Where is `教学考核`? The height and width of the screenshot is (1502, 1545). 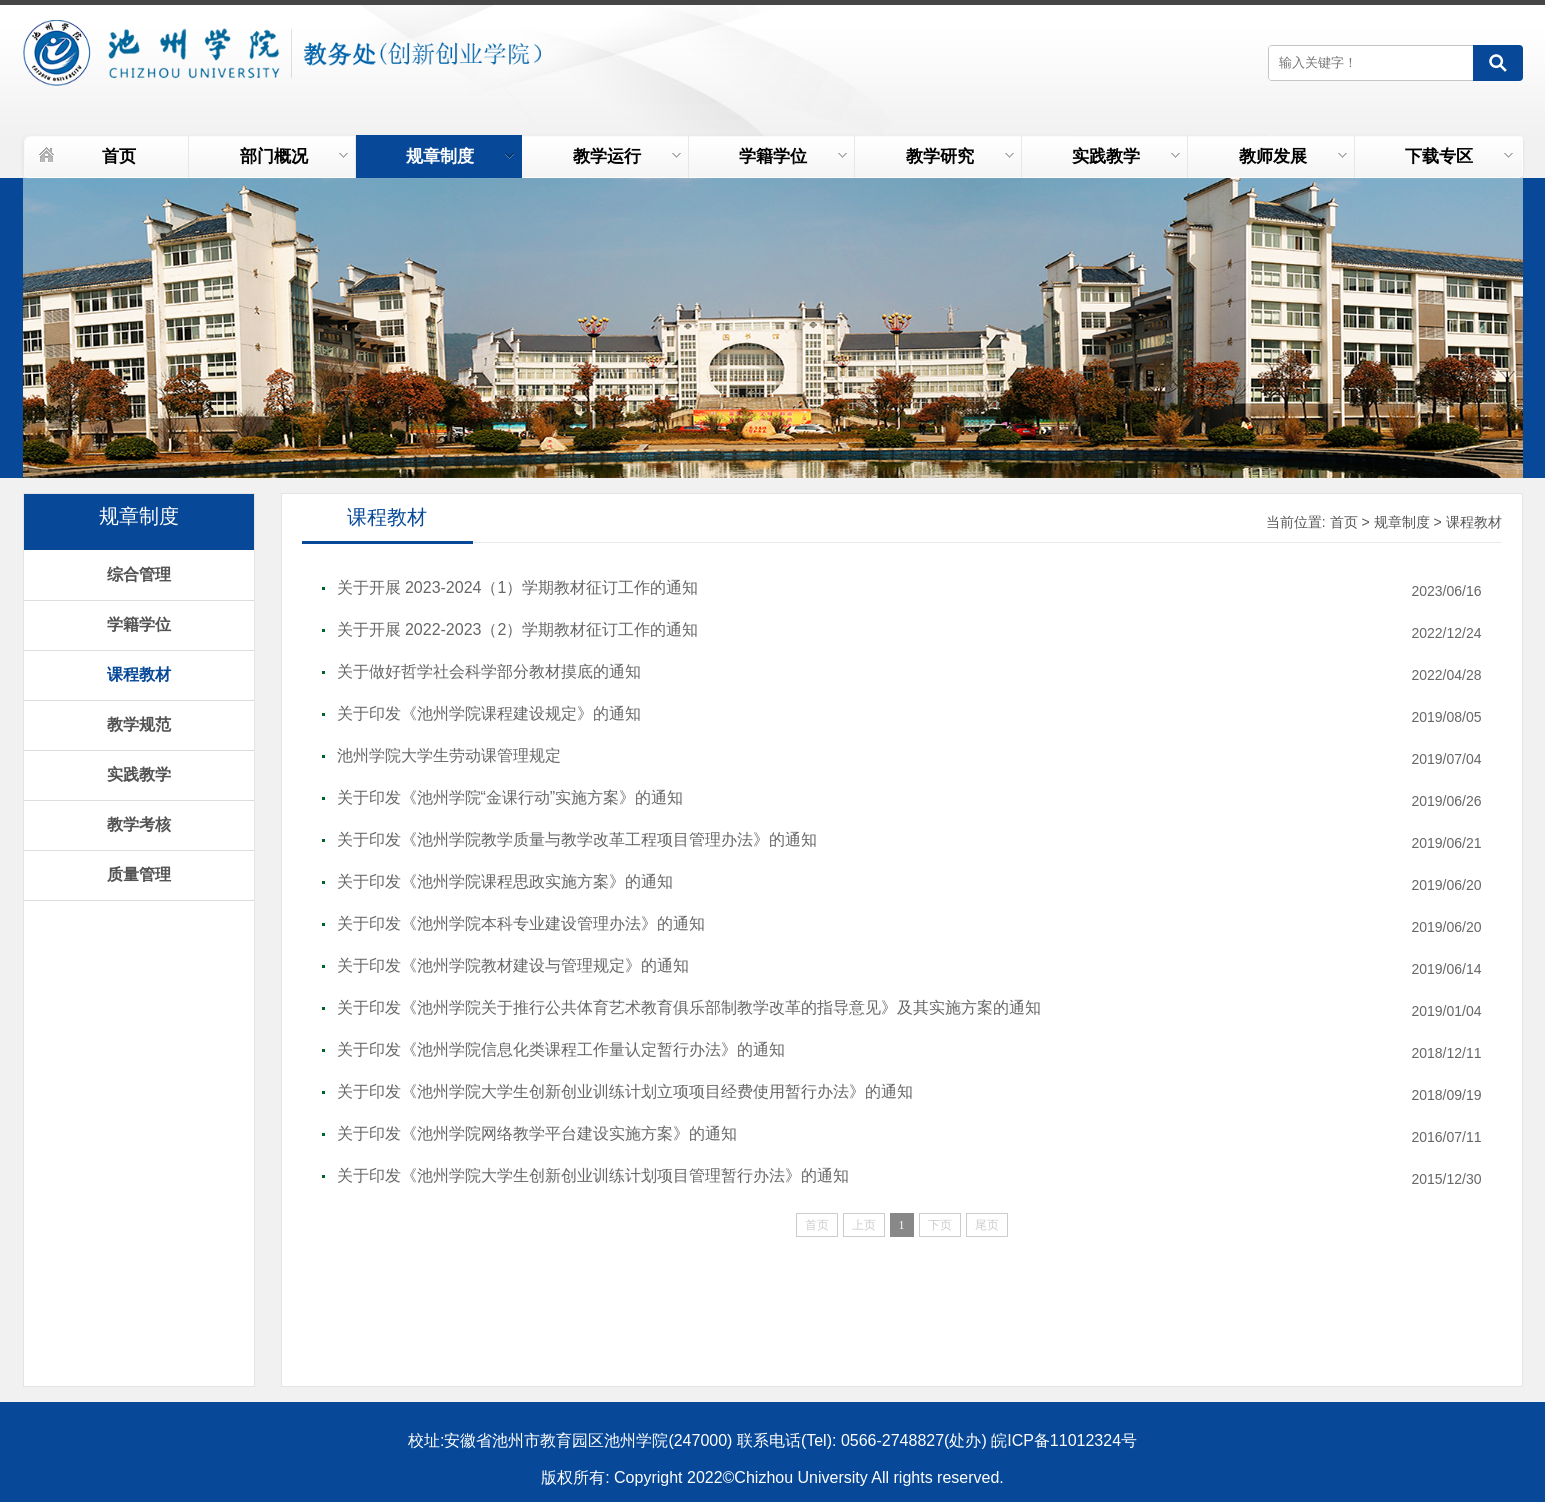 教学考核 is located at coordinates (139, 824).